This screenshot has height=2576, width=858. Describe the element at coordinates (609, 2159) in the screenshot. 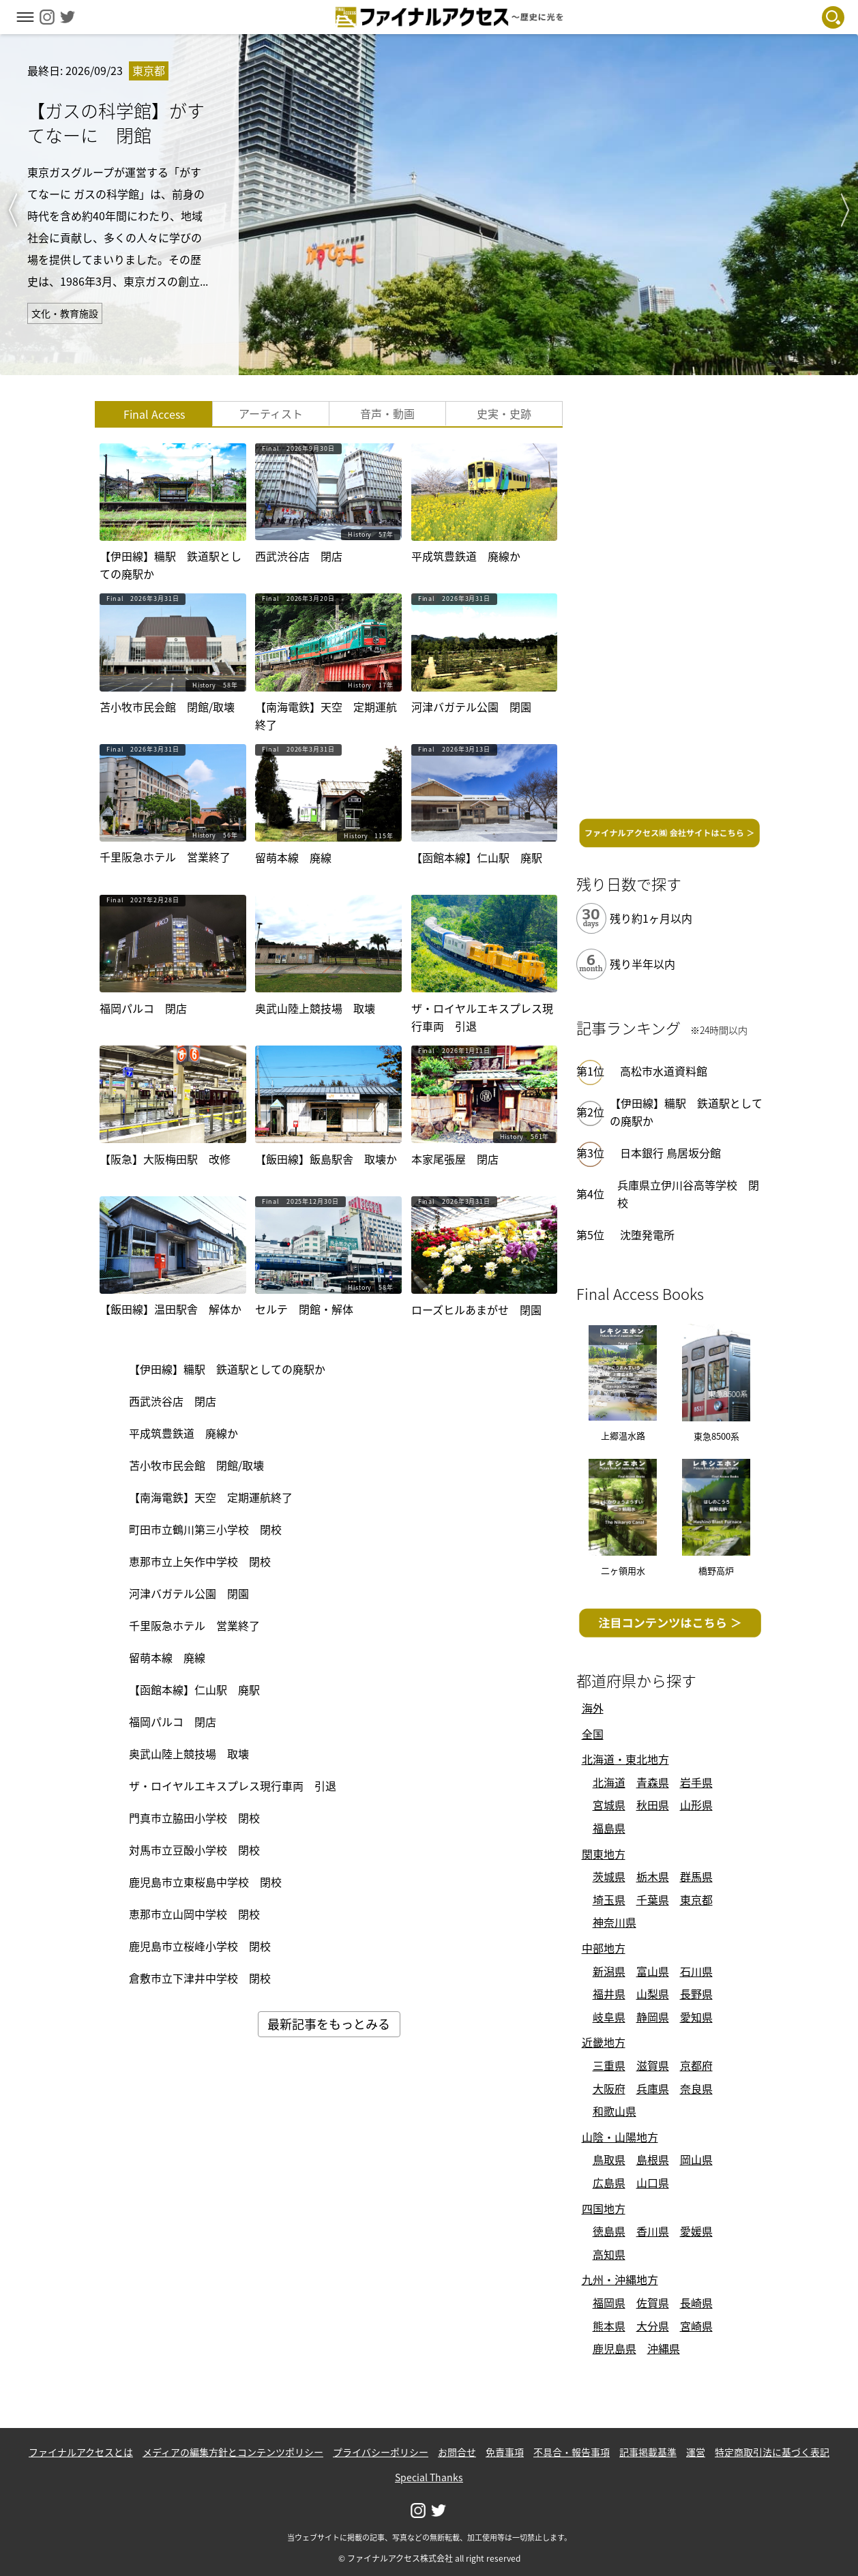

I see `鳥取県` at that location.